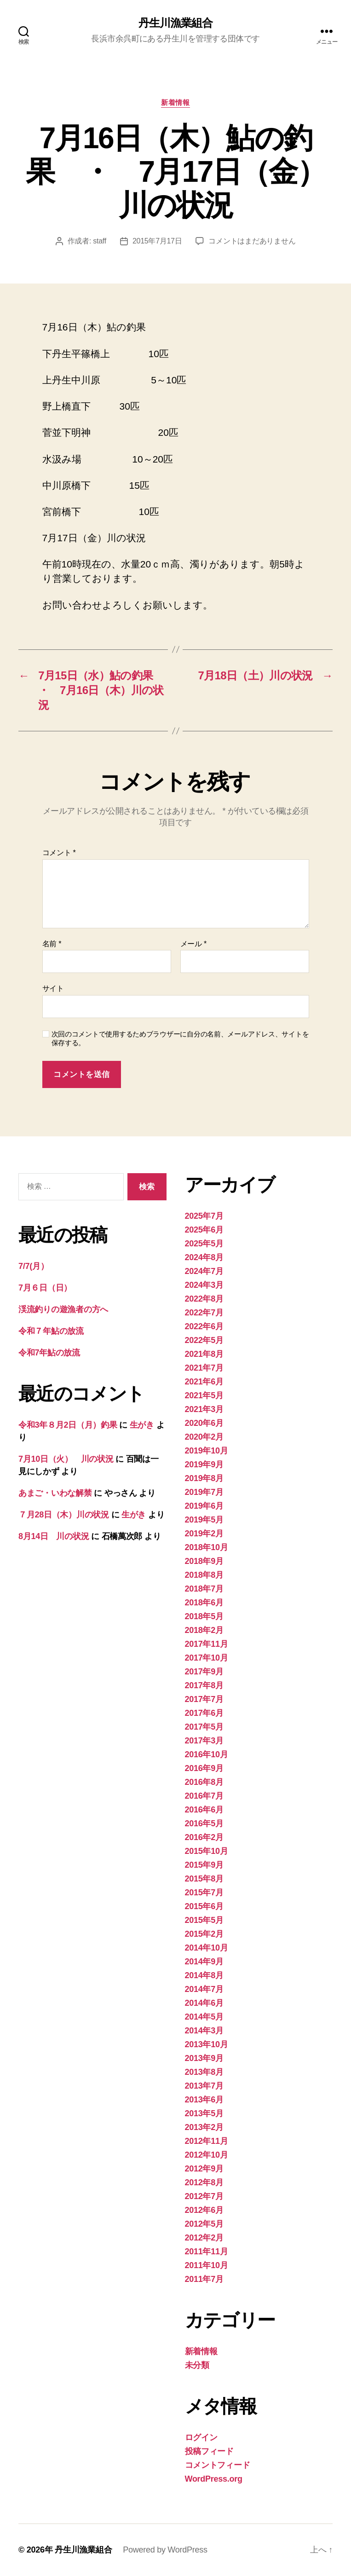  Describe the element at coordinates (66, 1459) in the screenshot. I see `7月10日（火） 川の状況` at that location.